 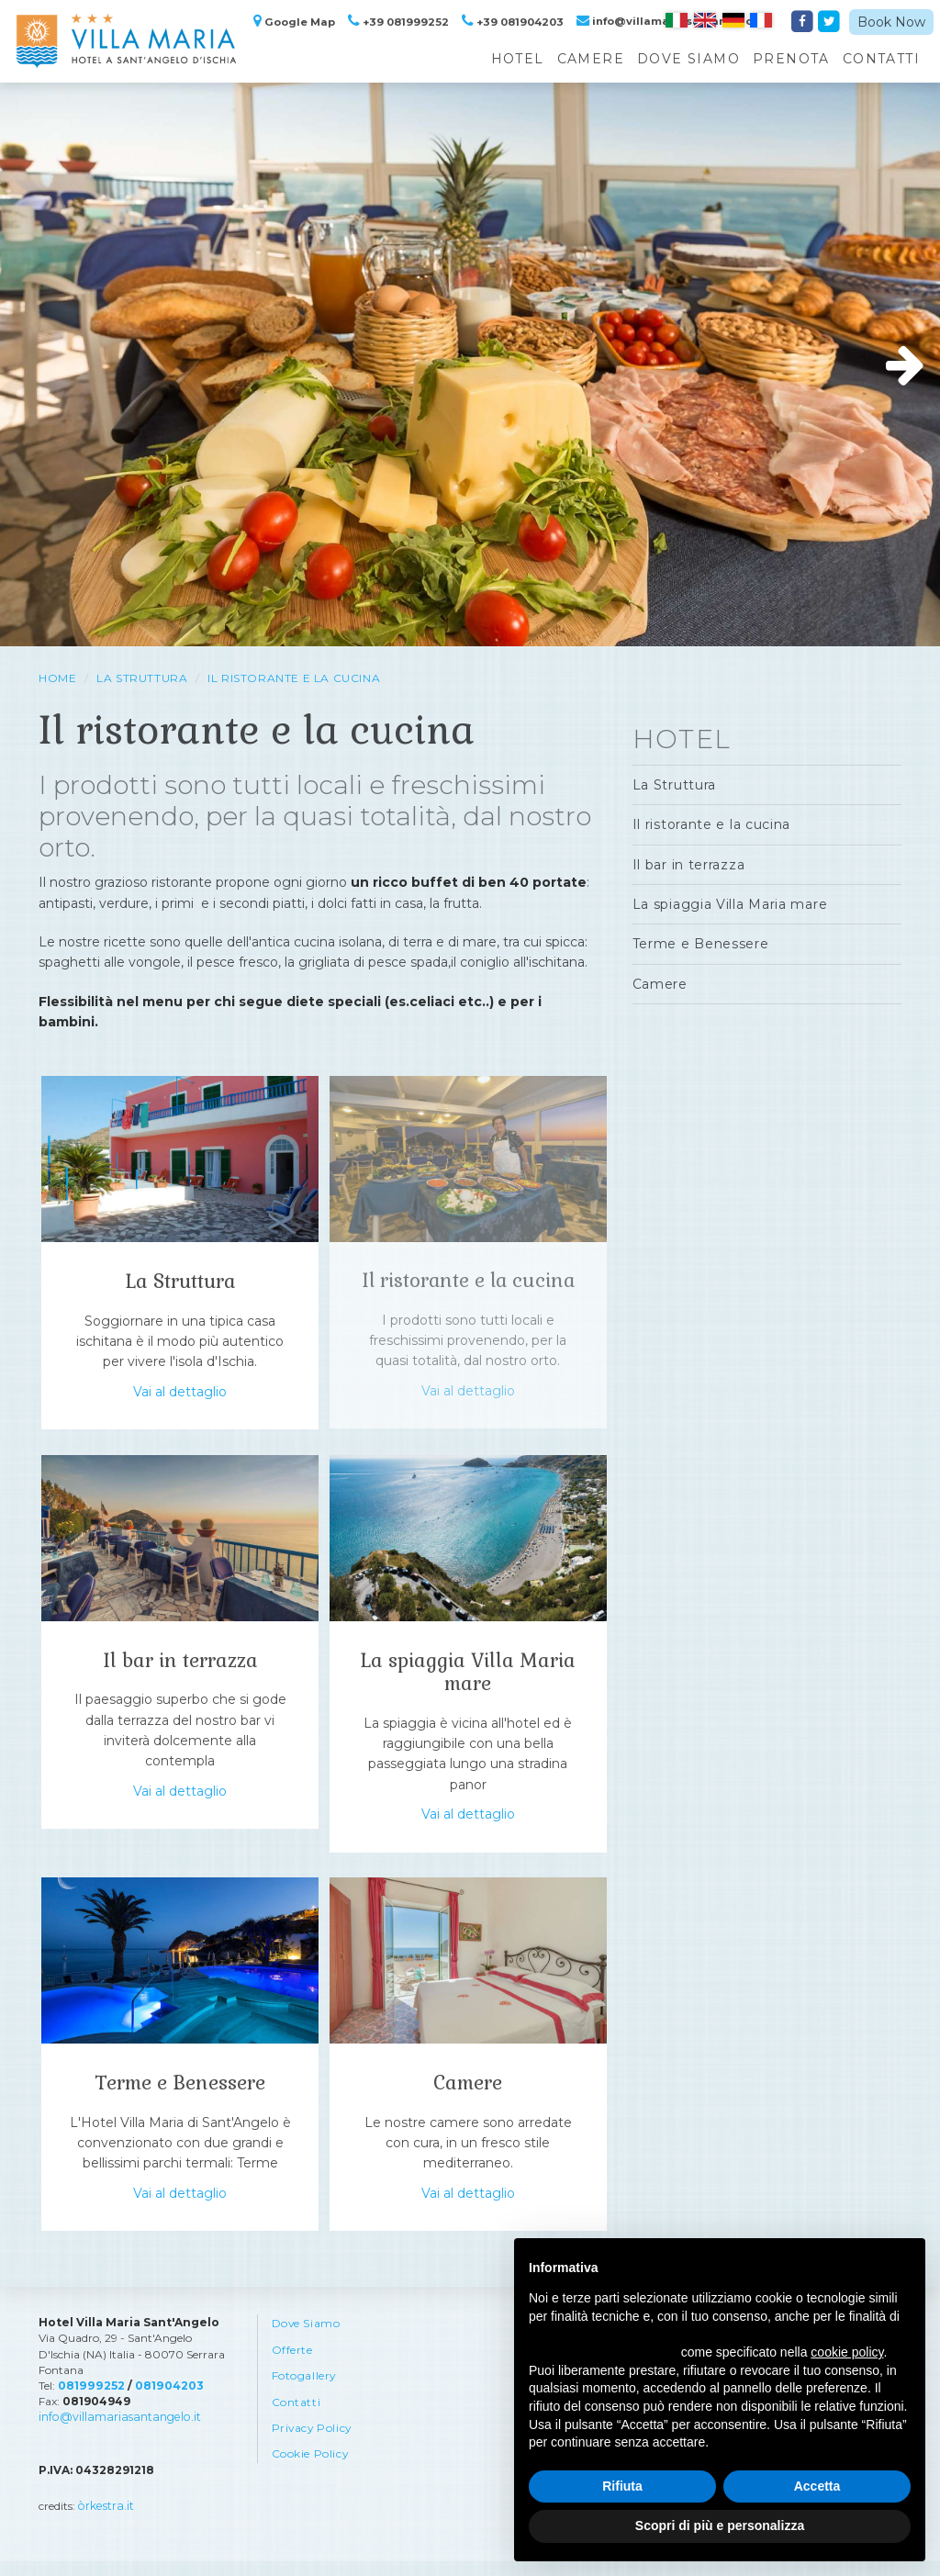 What do you see at coordinates (166, 2401) in the screenshot?
I see `081904203` at bounding box center [166, 2401].